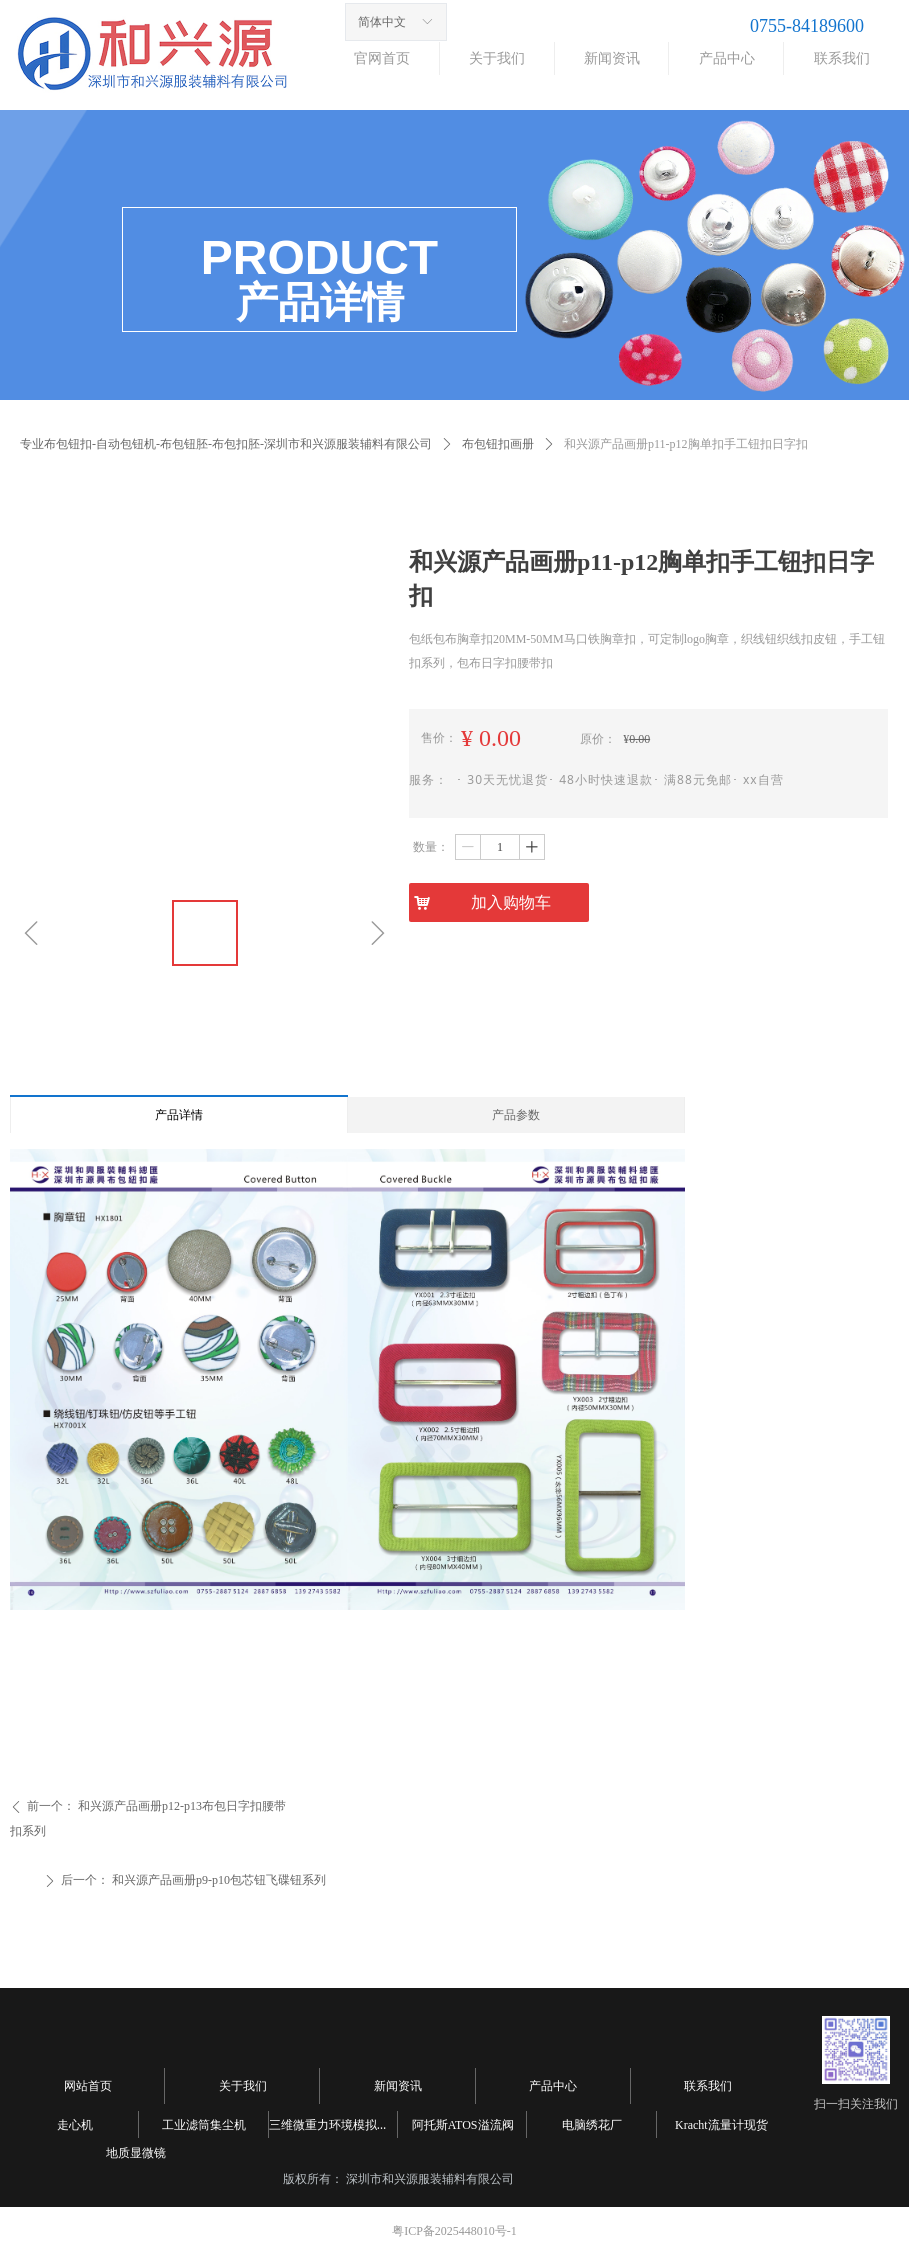 Image resolution: width=909 pixels, height=2241 pixels. Describe the element at coordinates (382, 22) in the screenshot. I see `简体中文` at that location.